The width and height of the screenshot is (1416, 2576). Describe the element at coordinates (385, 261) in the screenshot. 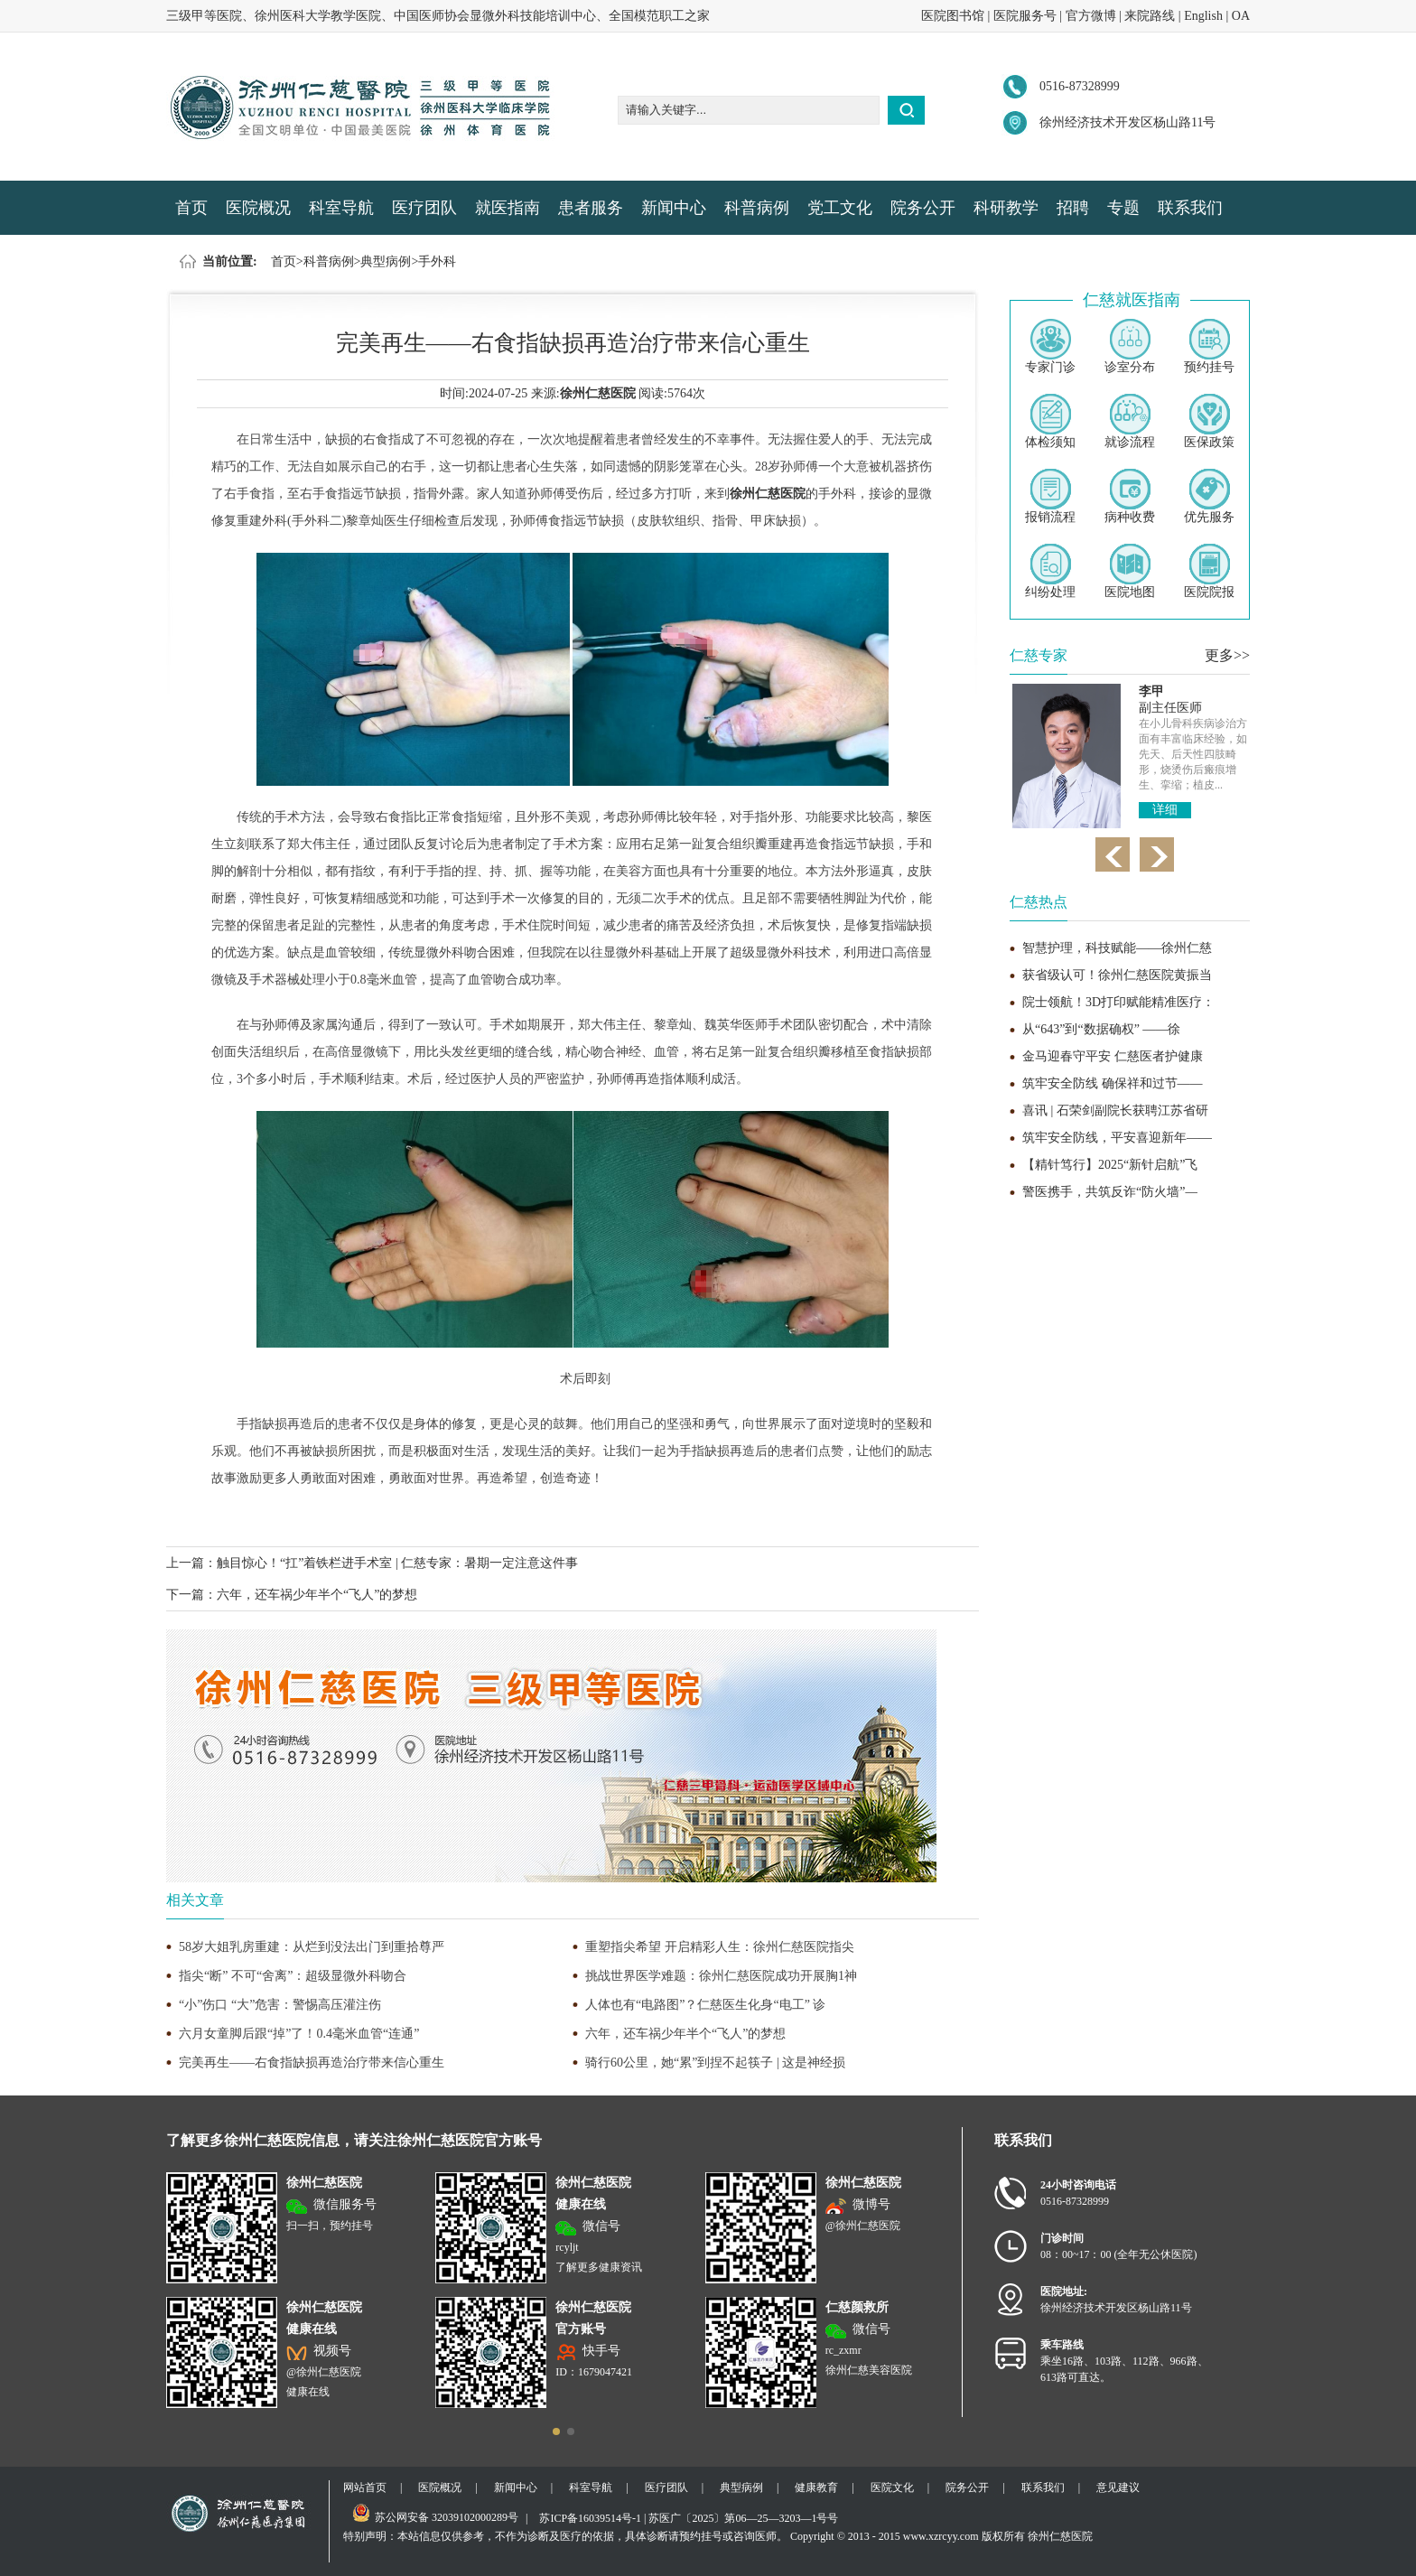

I see `典型病例` at that location.